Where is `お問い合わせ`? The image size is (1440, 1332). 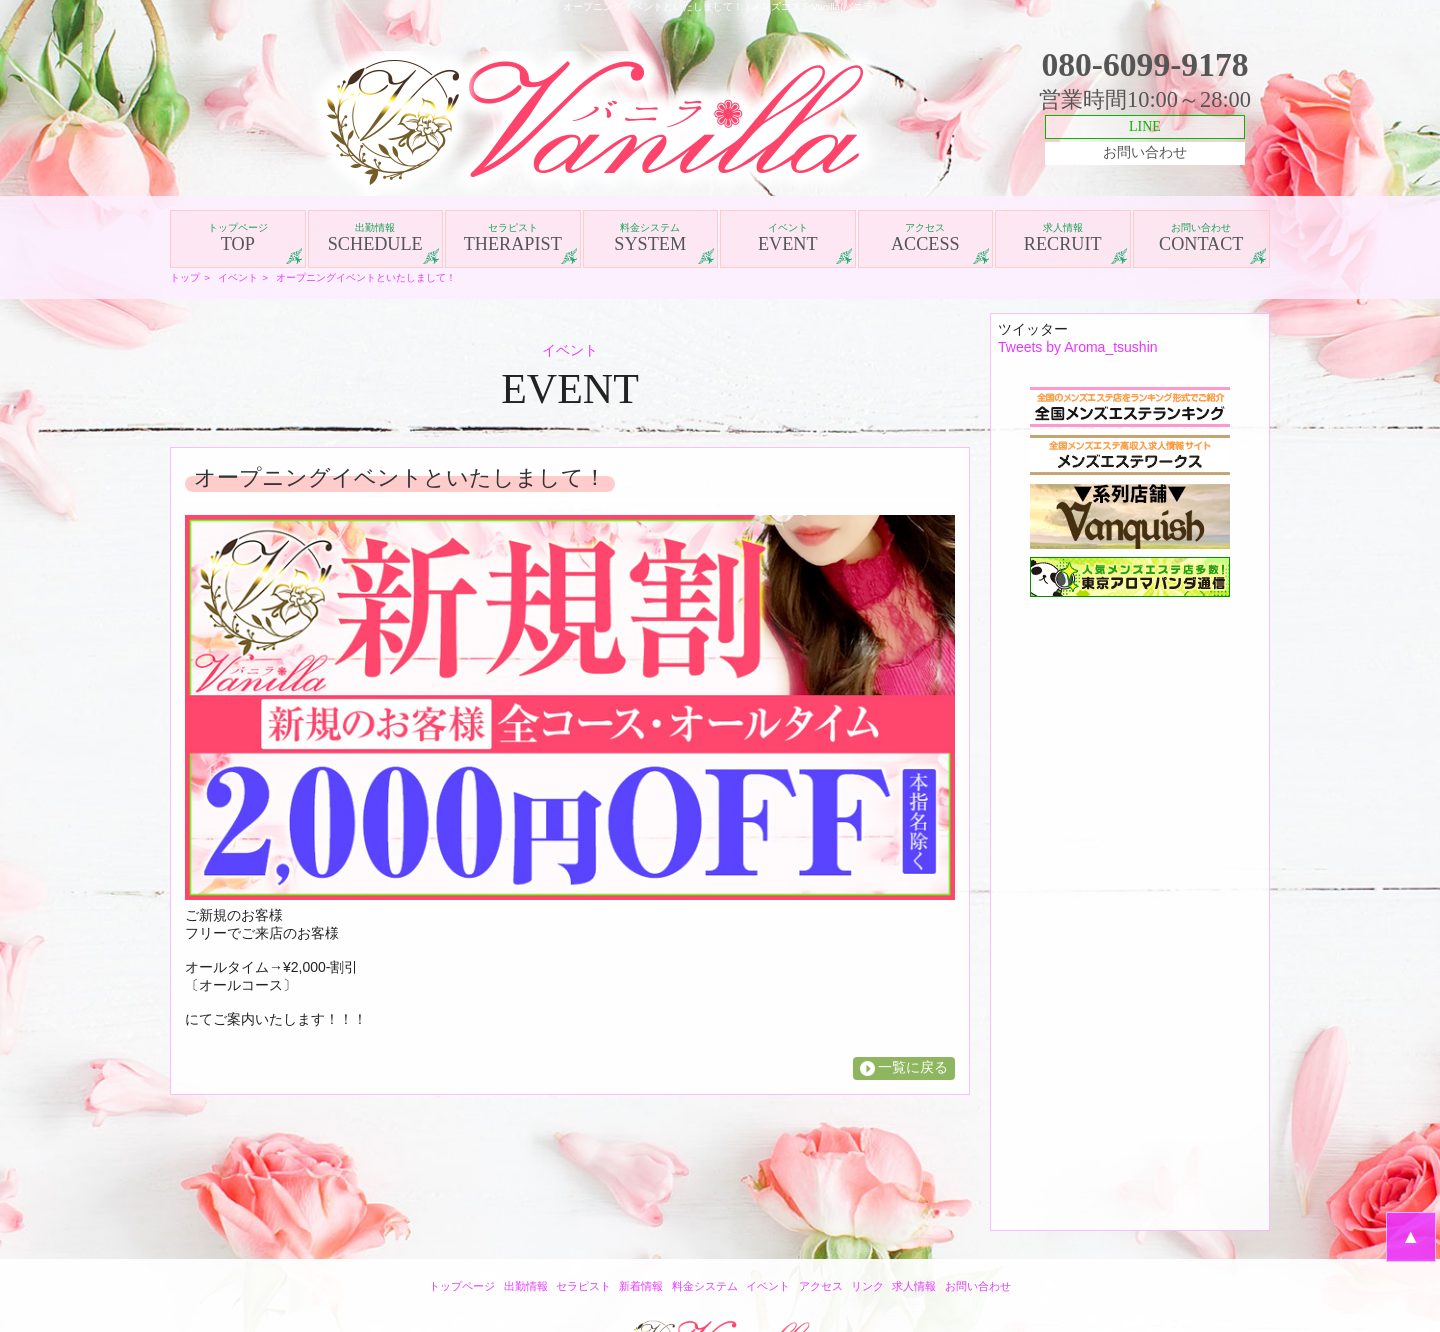 お問い合わせ is located at coordinates (1145, 152).